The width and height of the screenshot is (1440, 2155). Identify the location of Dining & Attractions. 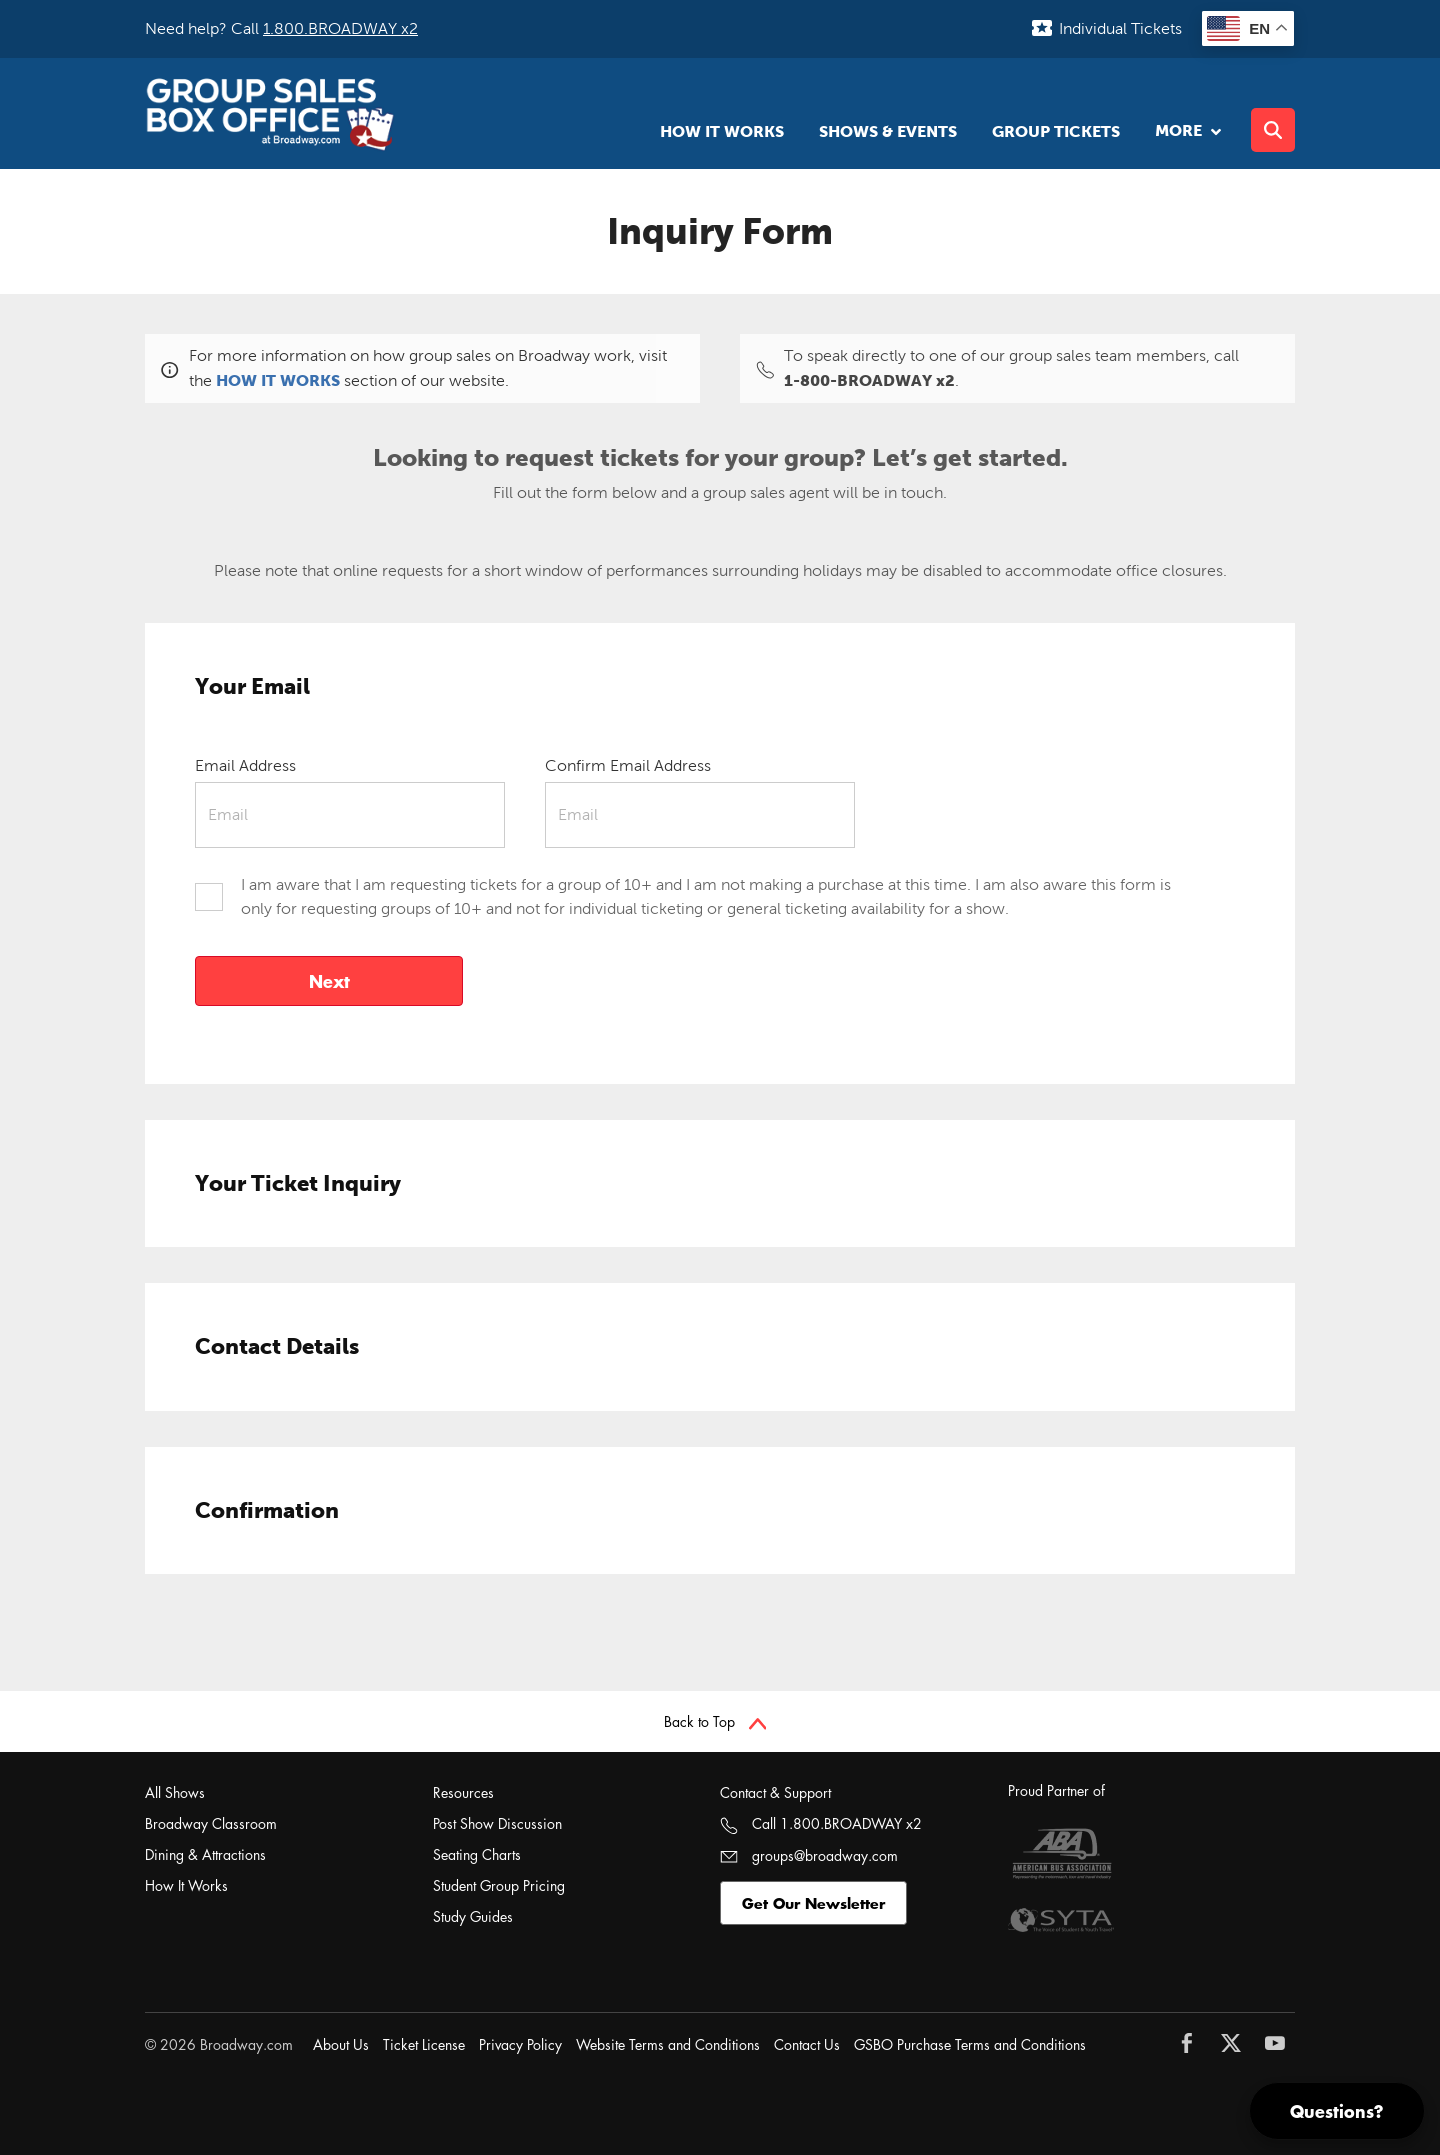
(205, 1854).